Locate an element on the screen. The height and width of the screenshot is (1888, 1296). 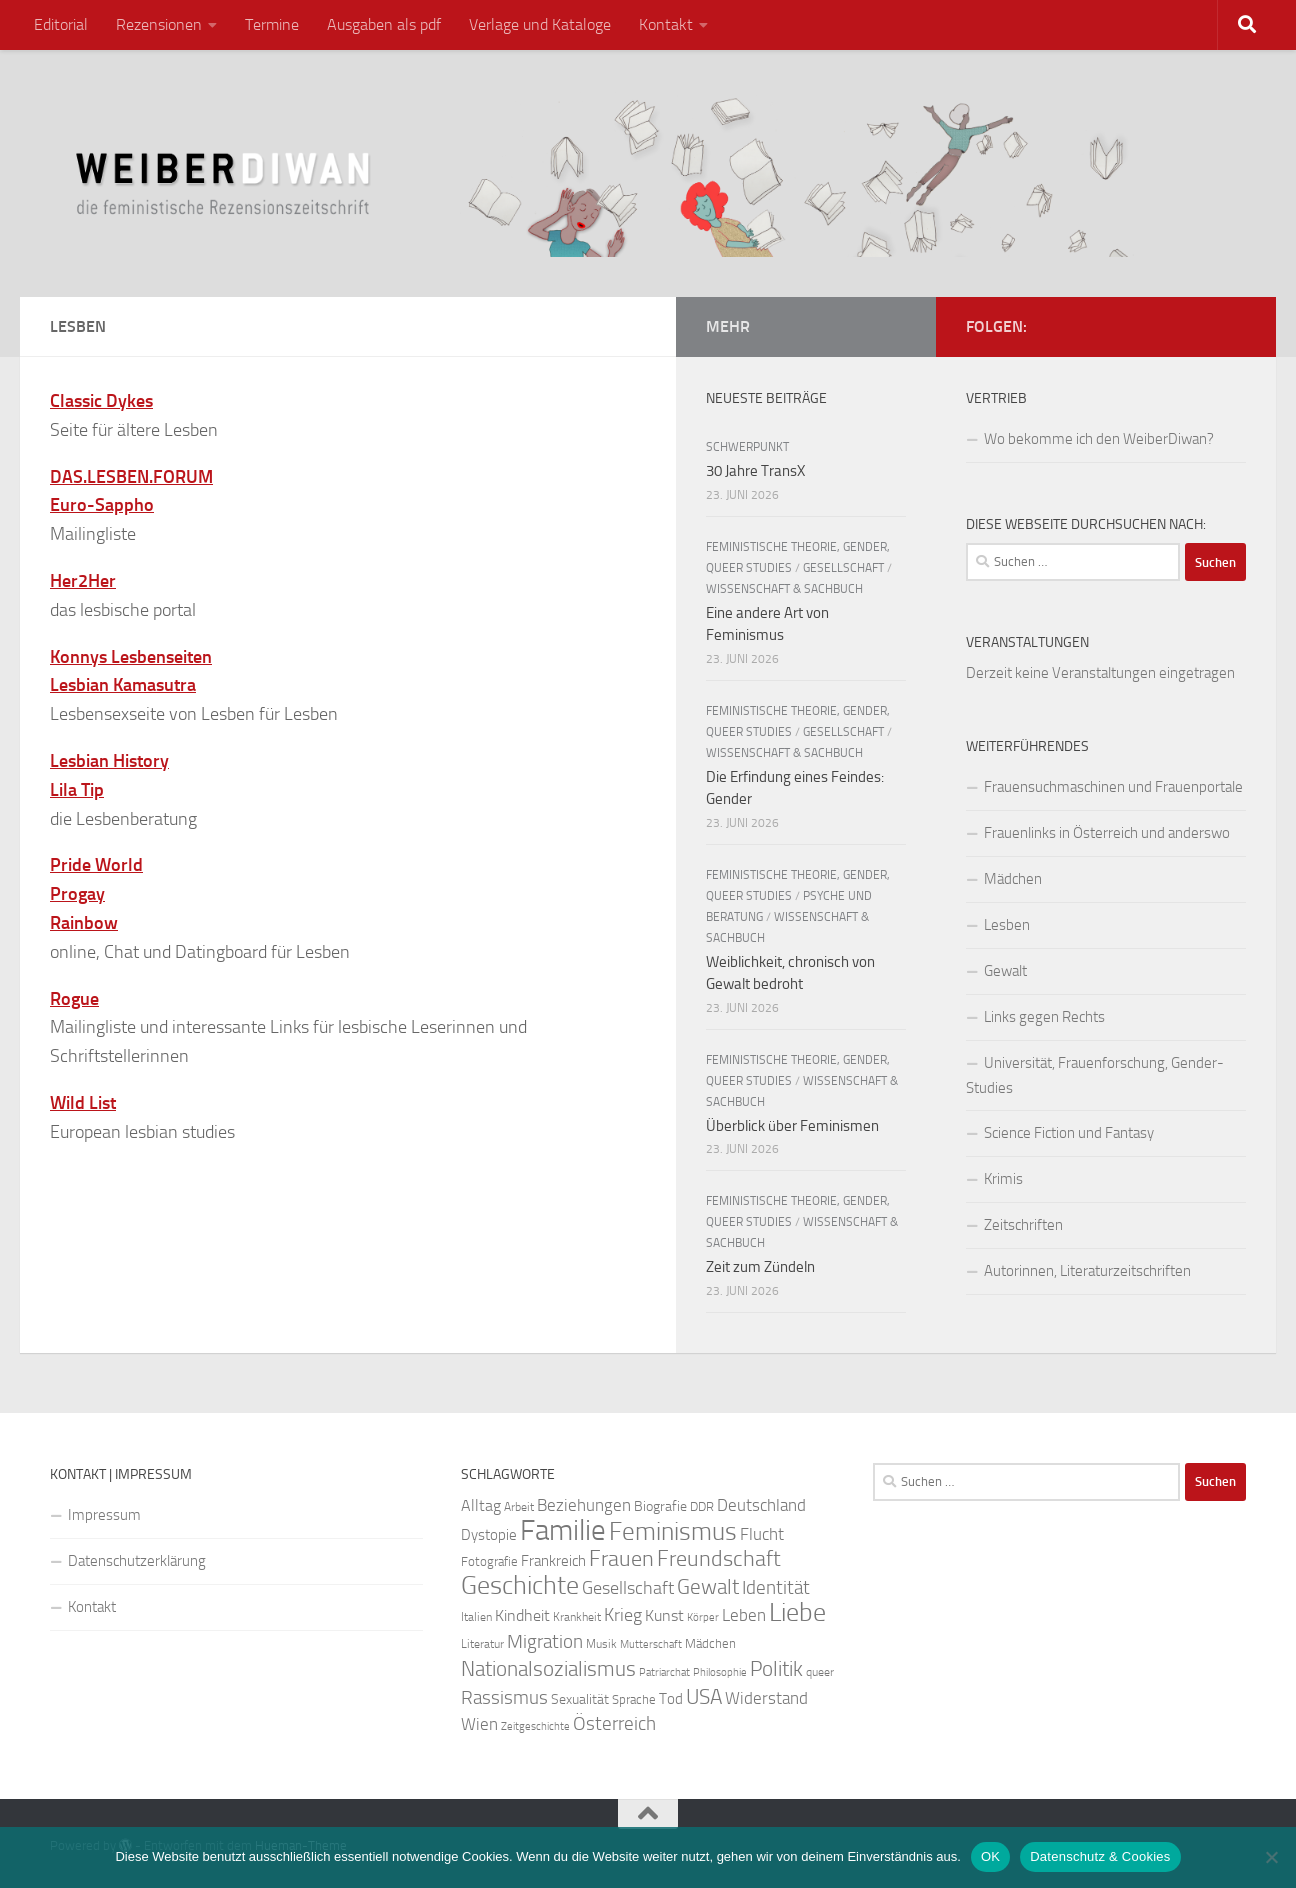
Freundschaft [Freundschaft (58 Einträge)] is located at coordinates (719, 1558).